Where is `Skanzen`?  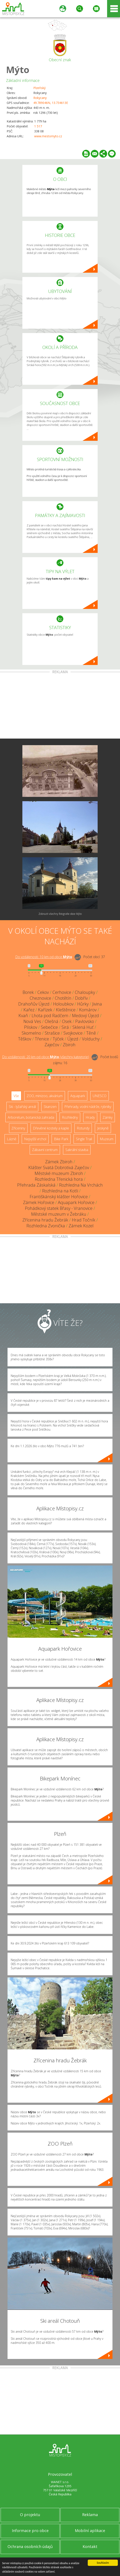
Skanzen is located at coordinates (50, 1106).